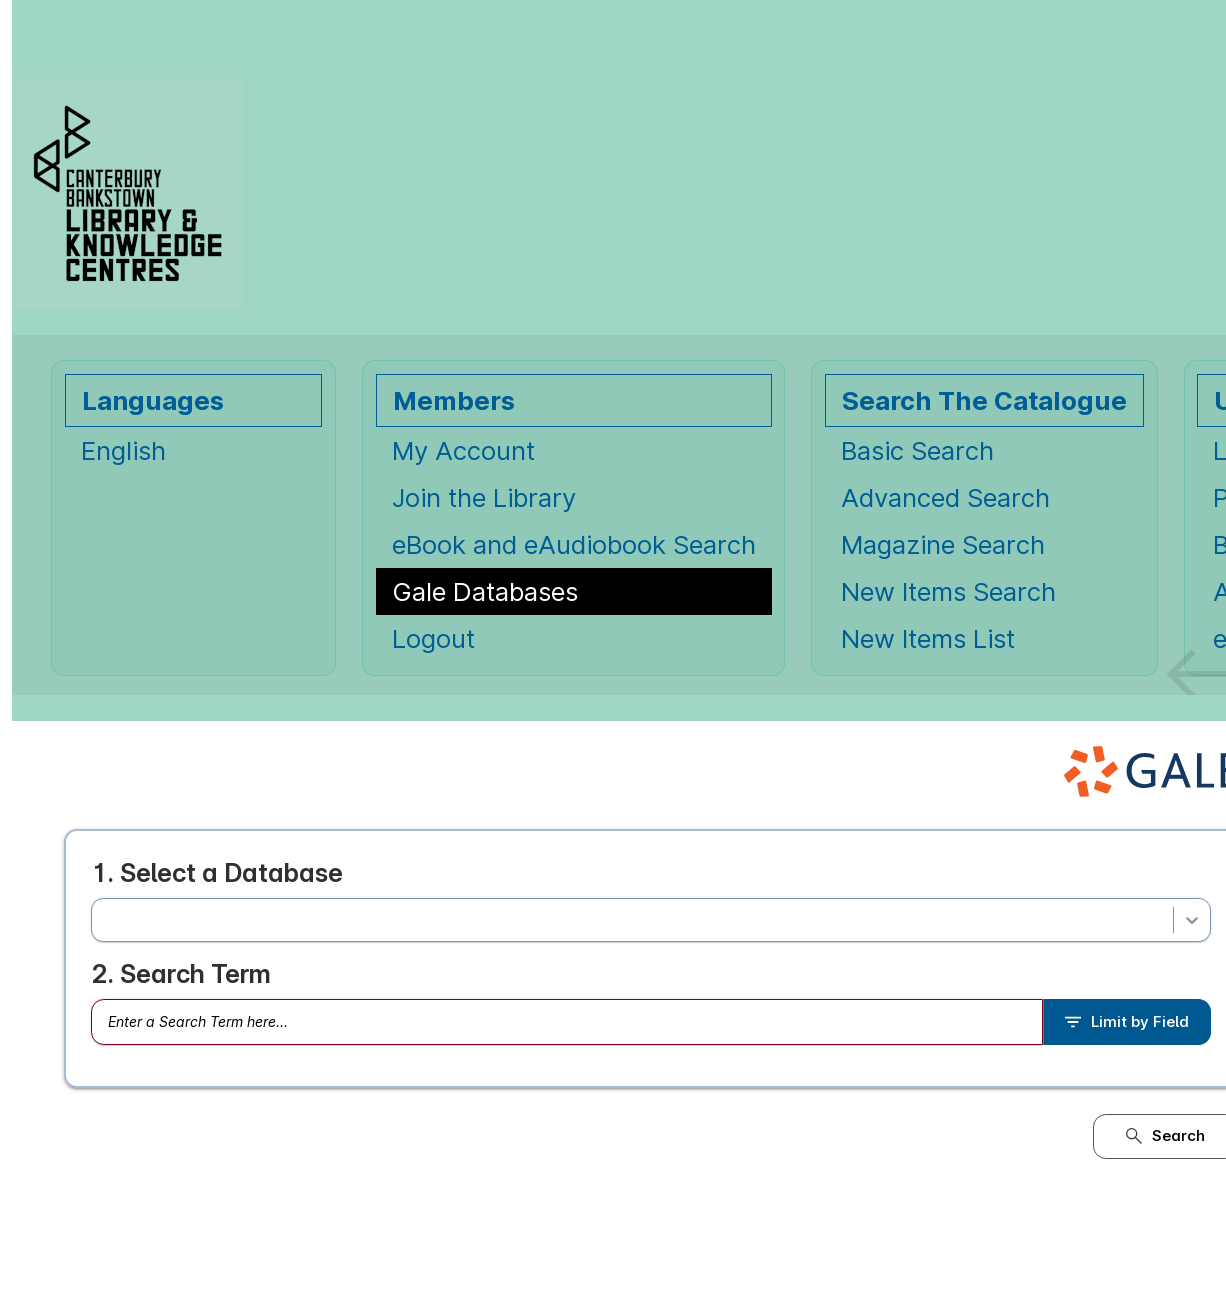  I want to click on Advanced Search, so click(945, 497).